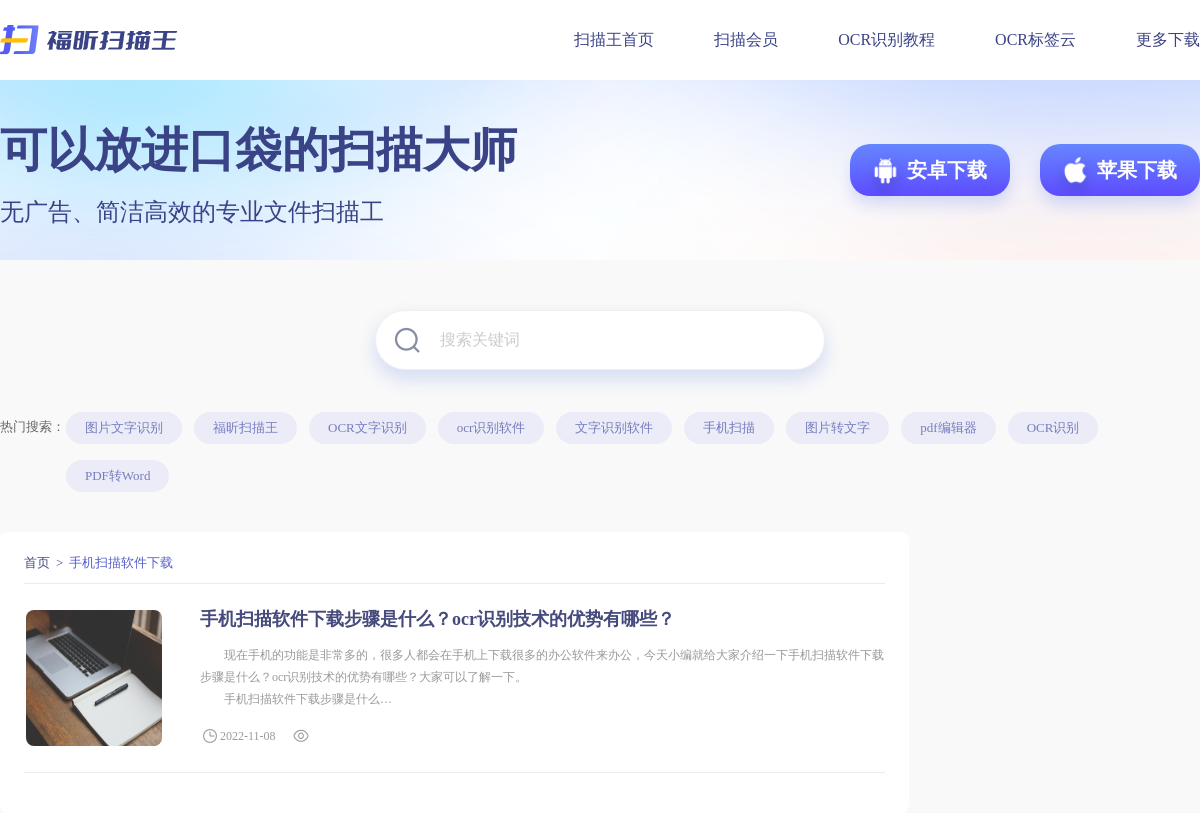 This screenshot has width=1200, height=813. Describe the element at coordinates (245, 427) in the screenshot. I see `福昕扫描王` at that location.